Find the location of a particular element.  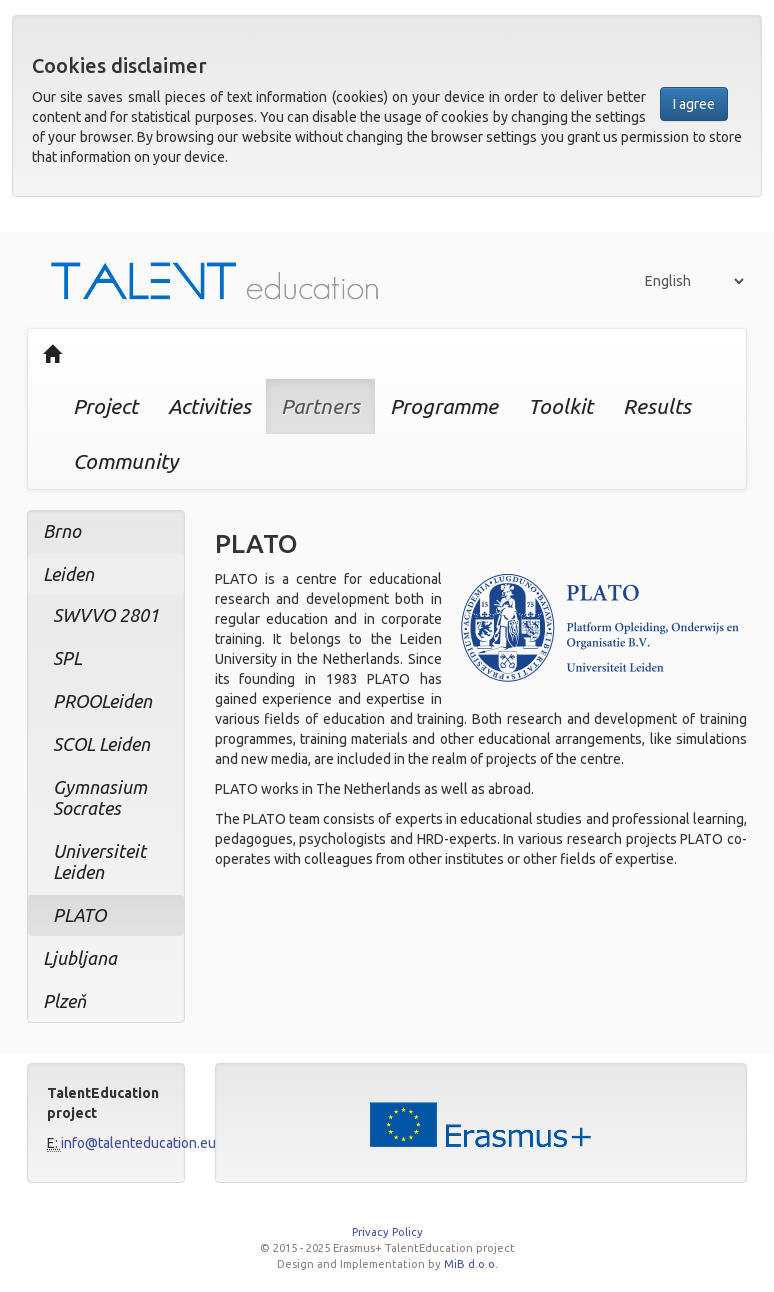

Leiden is located at coordinates (68, 574).